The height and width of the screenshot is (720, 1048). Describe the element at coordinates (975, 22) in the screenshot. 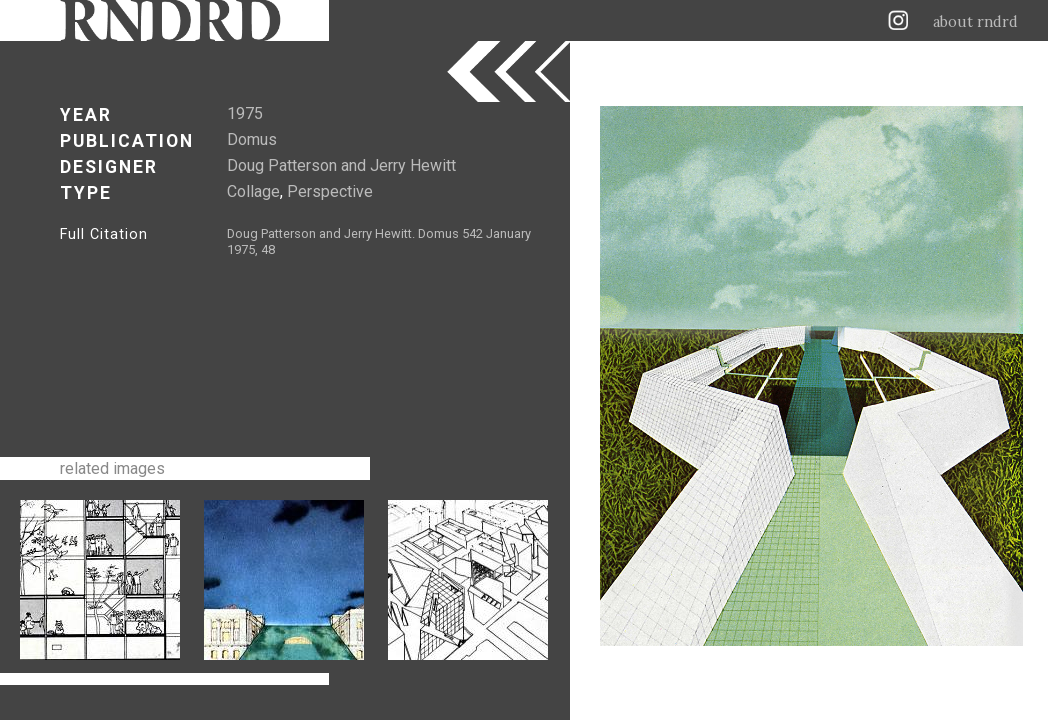

I see `about rndrd` at that location.